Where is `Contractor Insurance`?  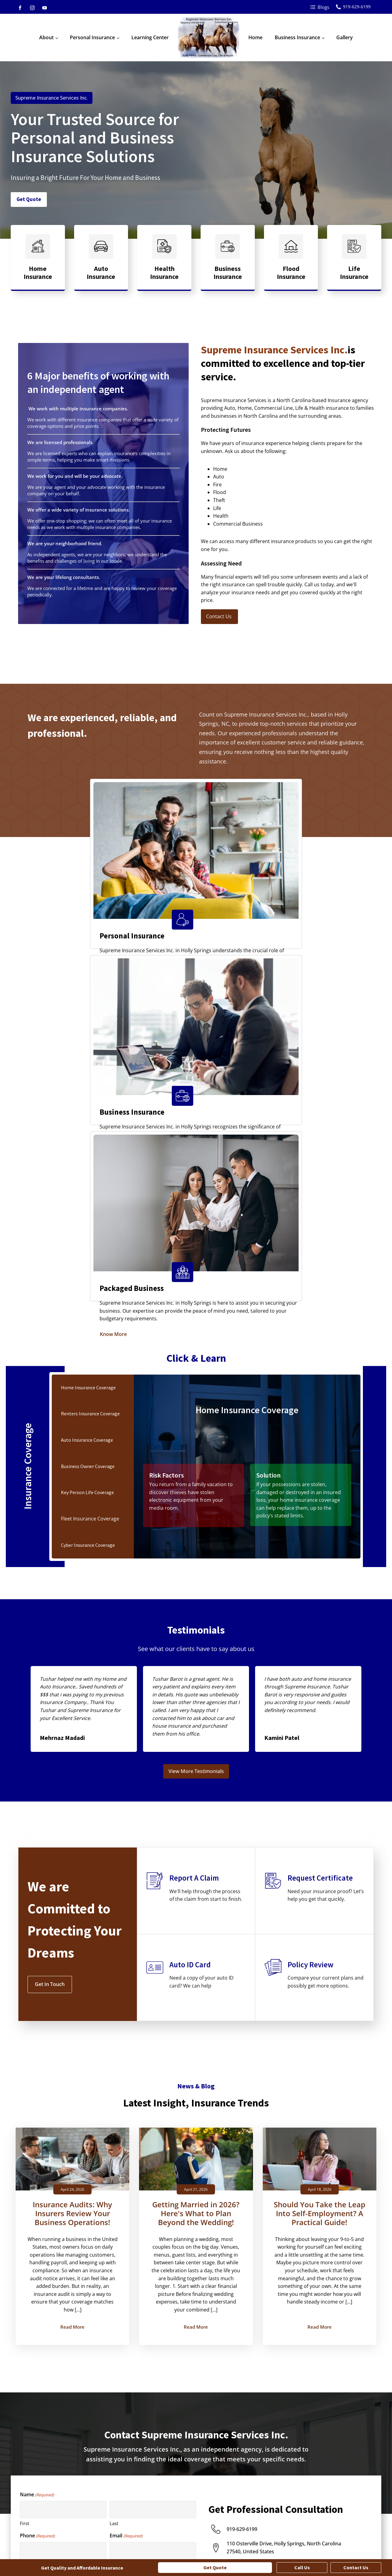 Contractor Insurance is located at coordinates (337, 2470).